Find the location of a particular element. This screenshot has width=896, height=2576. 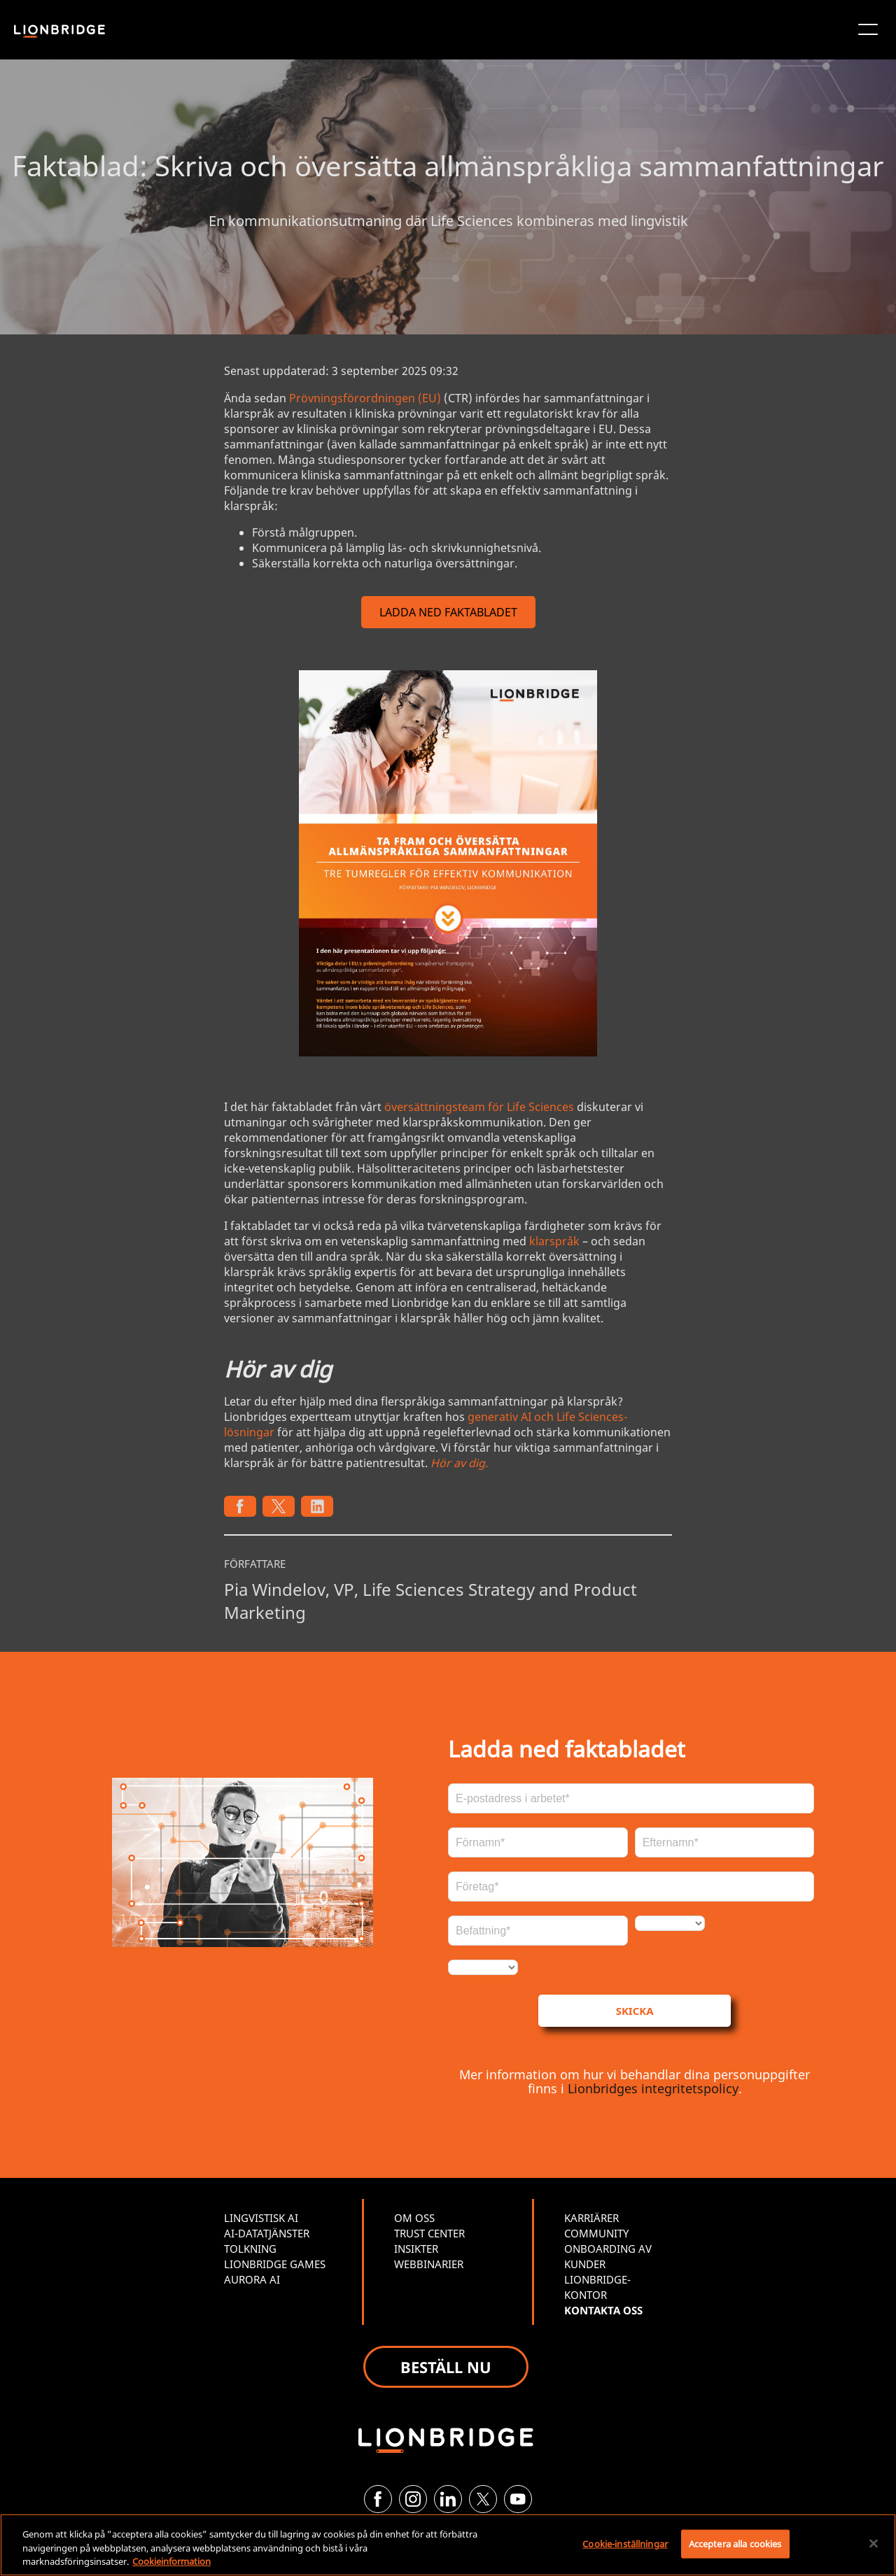

TOLKNING is located at coordinates (250, 2249).